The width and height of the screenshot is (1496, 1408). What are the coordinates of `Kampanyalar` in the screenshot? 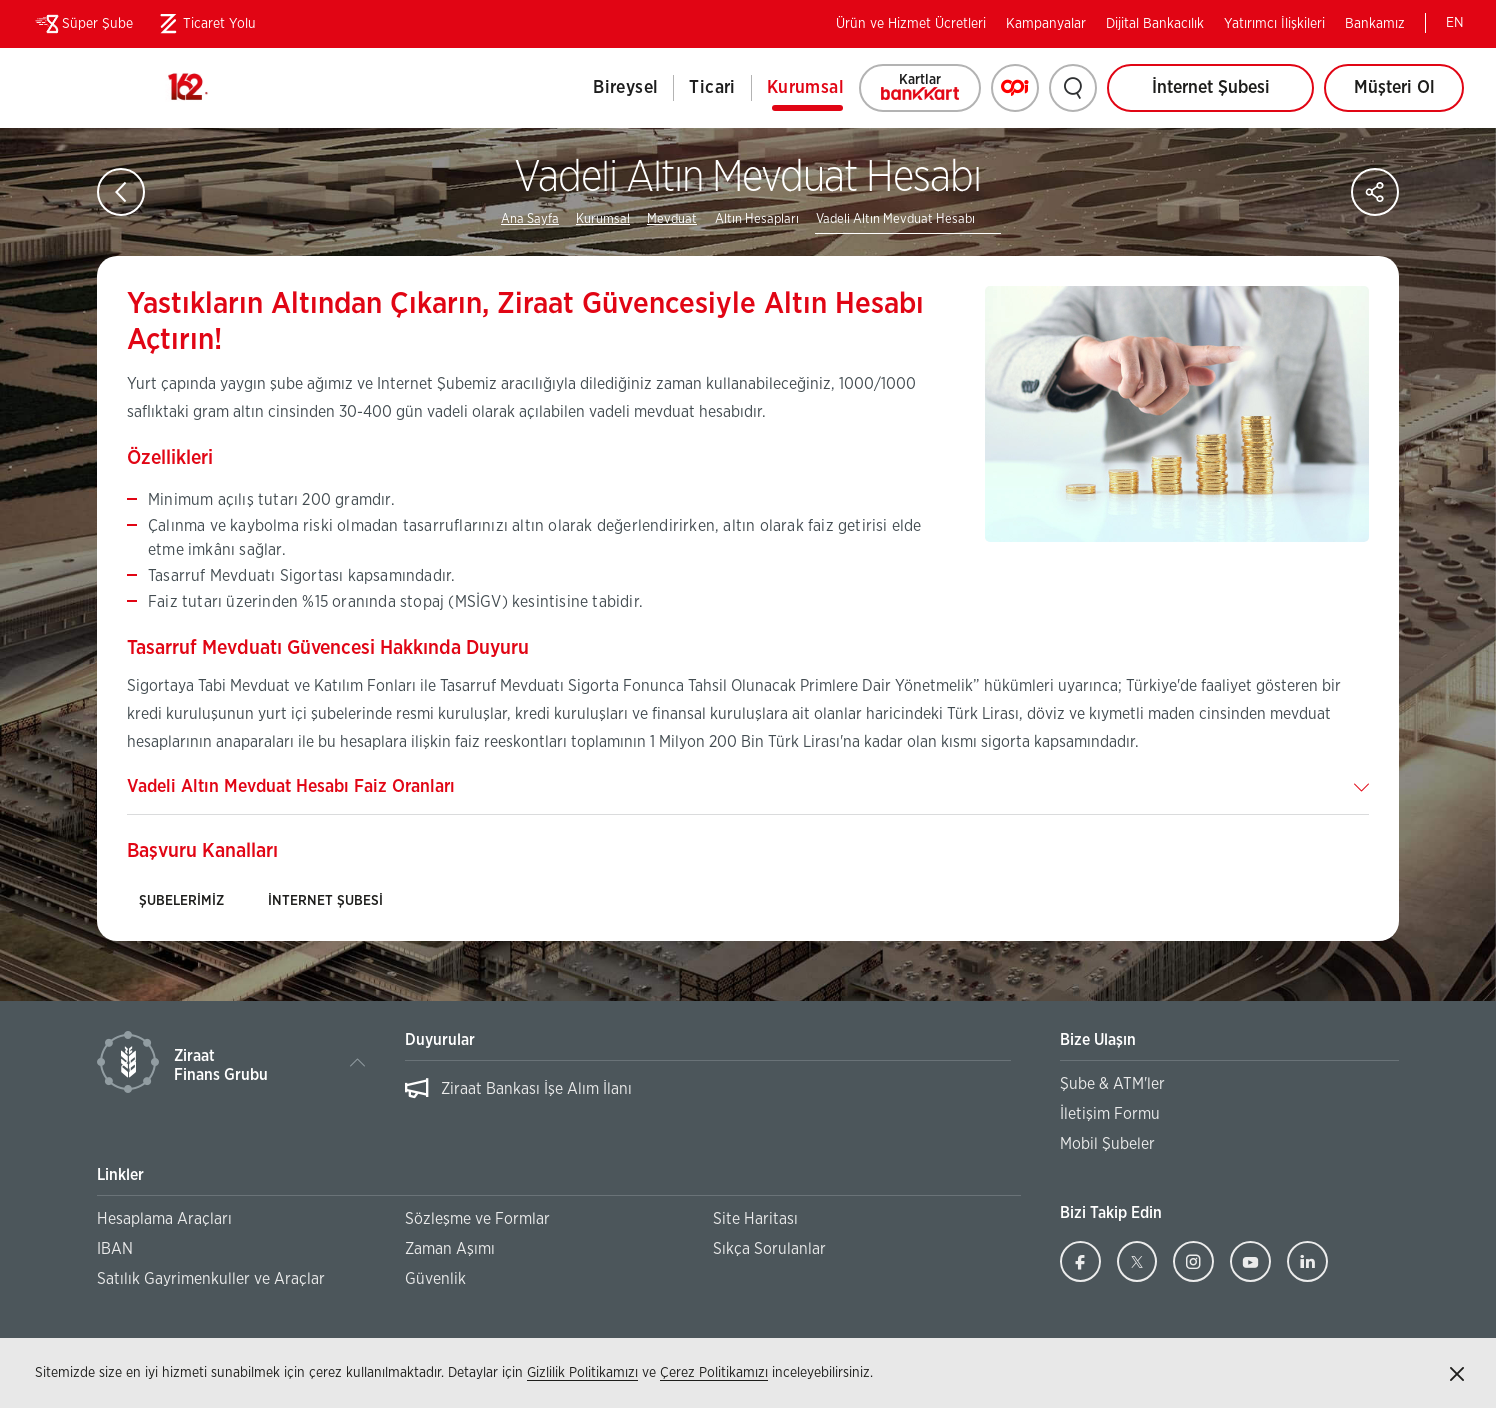 It's located at (1046, 24).